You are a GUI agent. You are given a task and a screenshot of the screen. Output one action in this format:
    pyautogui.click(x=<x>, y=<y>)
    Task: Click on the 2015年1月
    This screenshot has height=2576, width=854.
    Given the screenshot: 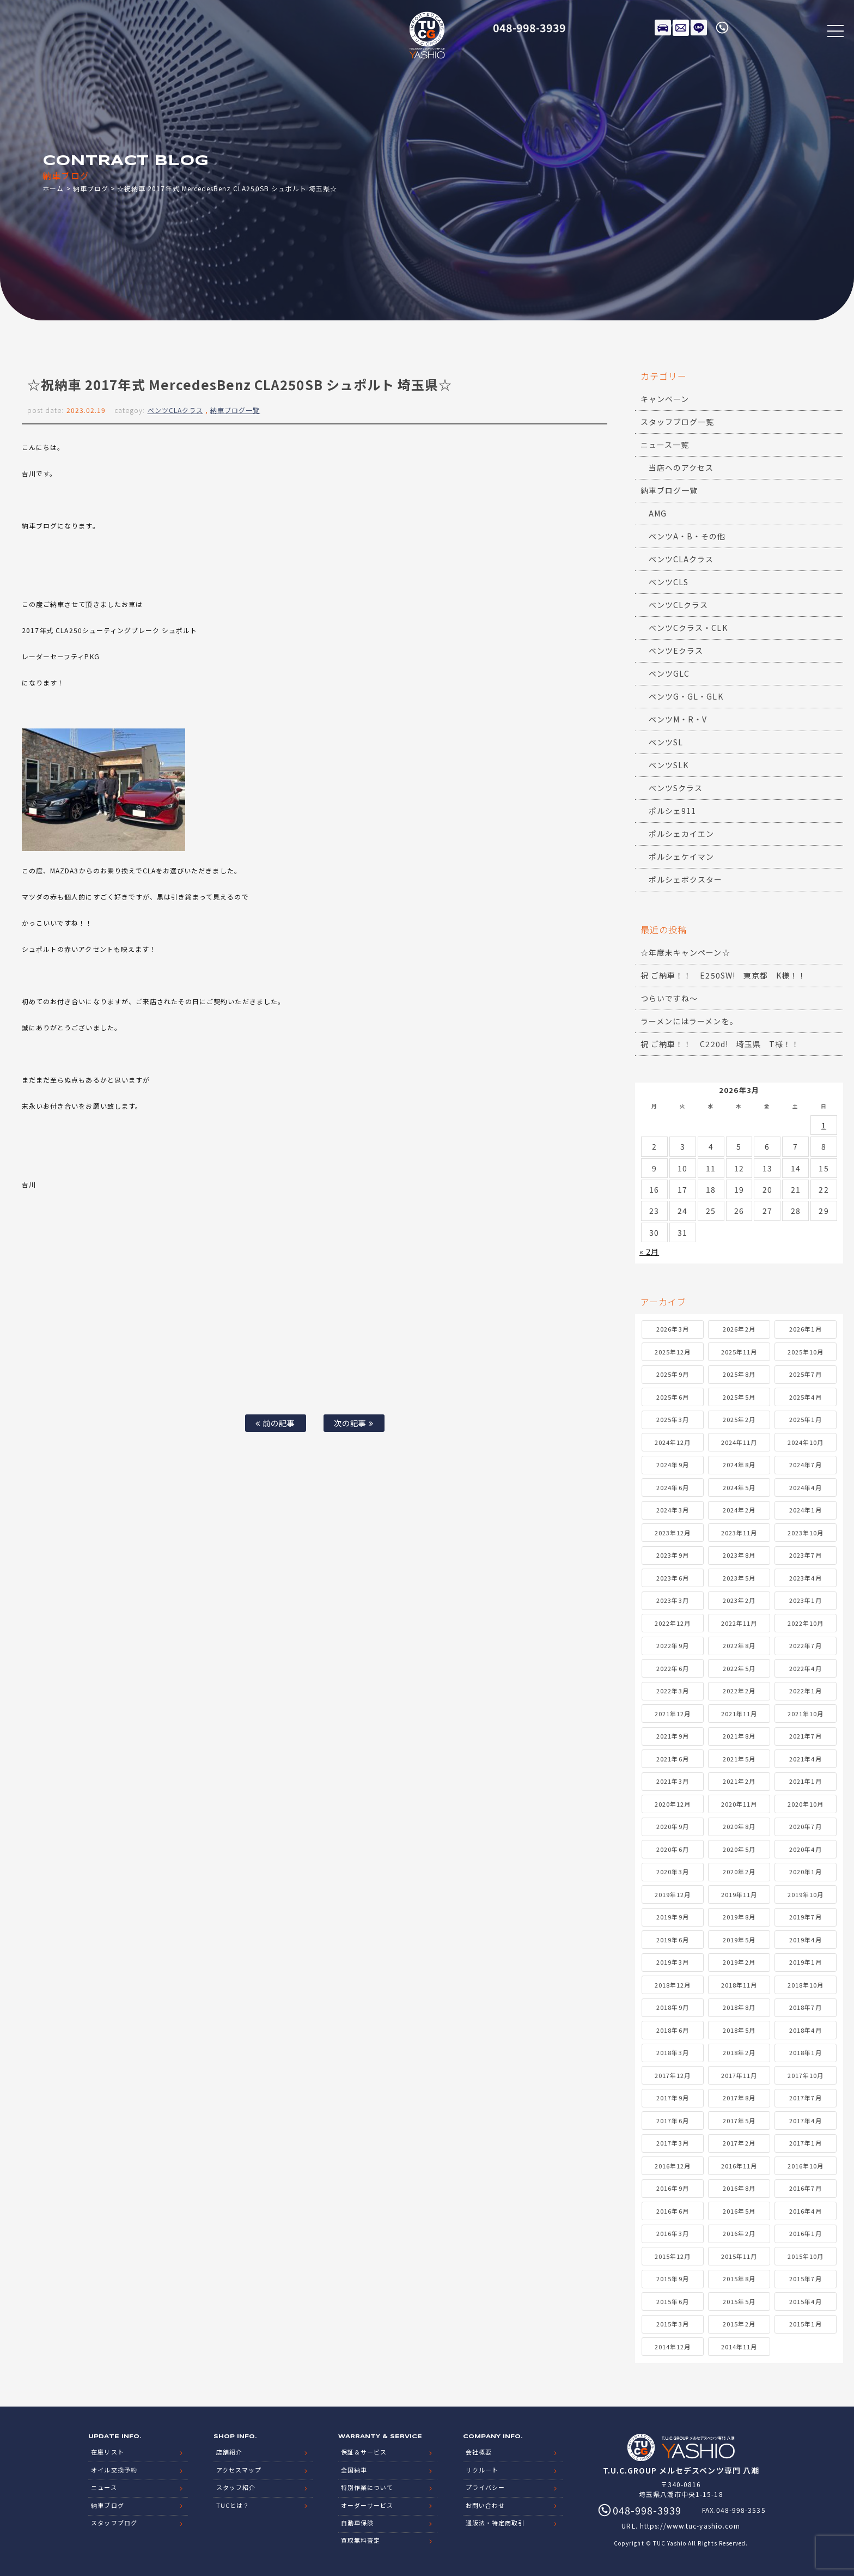 What is the action you would take?
    pyautogui.click(x=805, y=2323)
    